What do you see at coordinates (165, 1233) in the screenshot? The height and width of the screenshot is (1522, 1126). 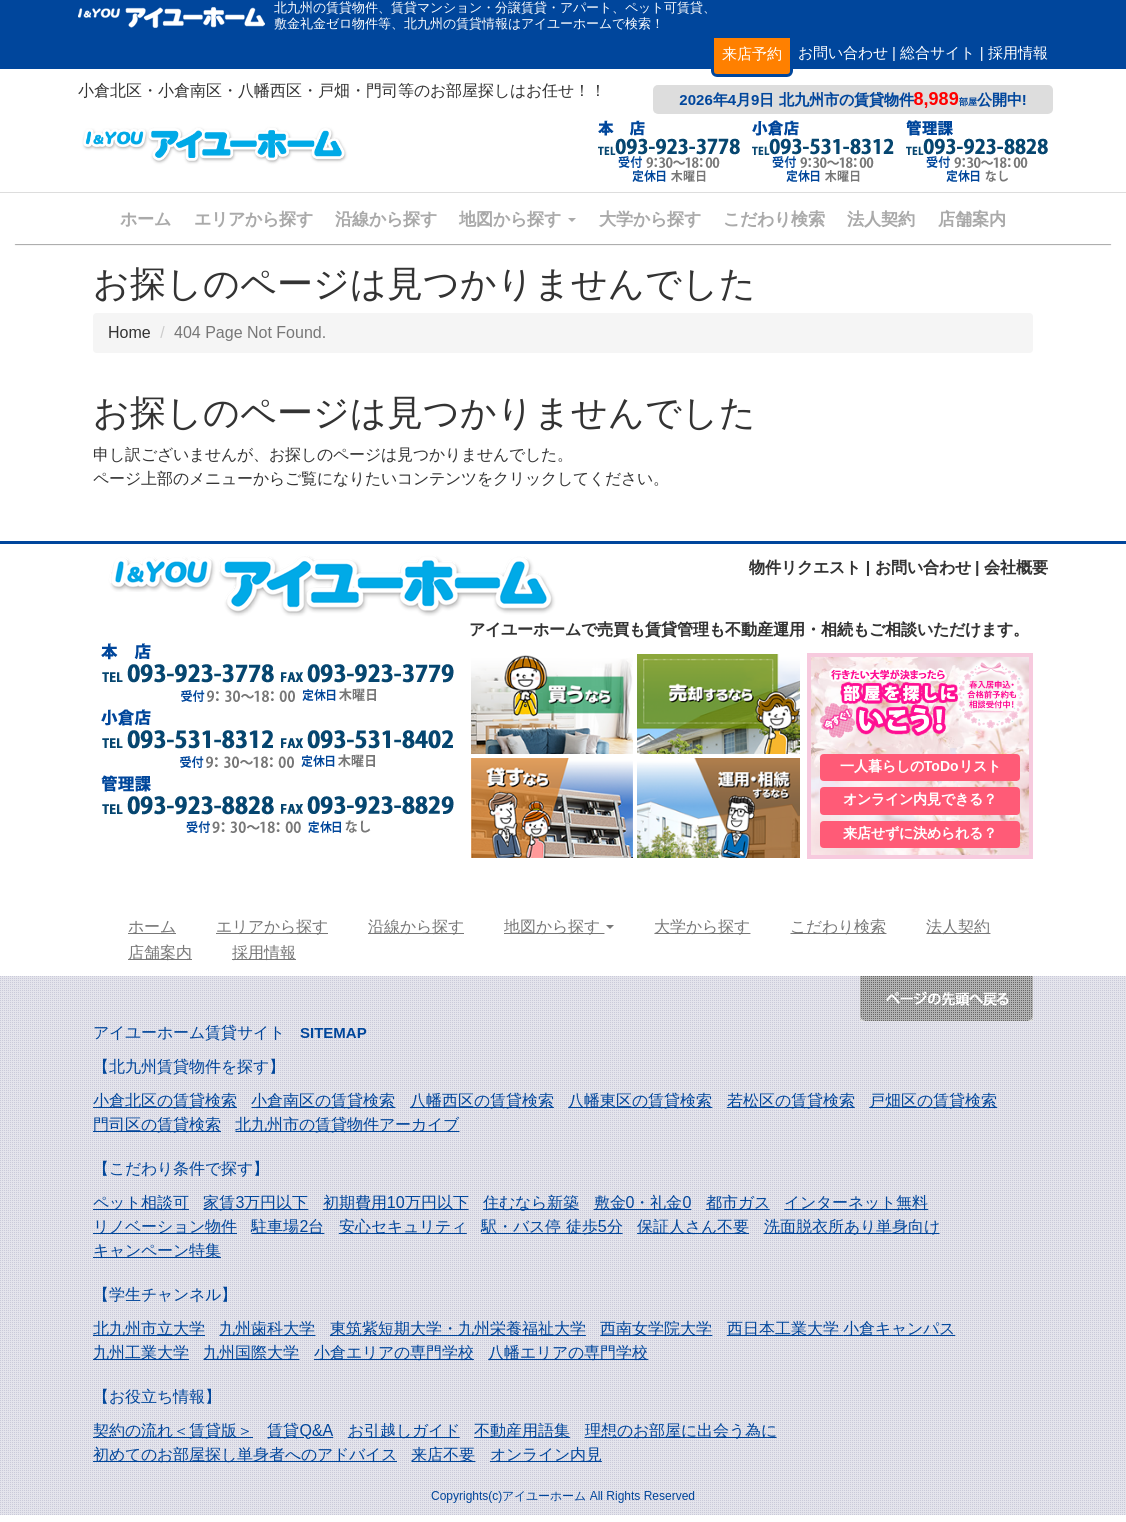 I see `リノベーション物件` at bounding box center [165, 1233].